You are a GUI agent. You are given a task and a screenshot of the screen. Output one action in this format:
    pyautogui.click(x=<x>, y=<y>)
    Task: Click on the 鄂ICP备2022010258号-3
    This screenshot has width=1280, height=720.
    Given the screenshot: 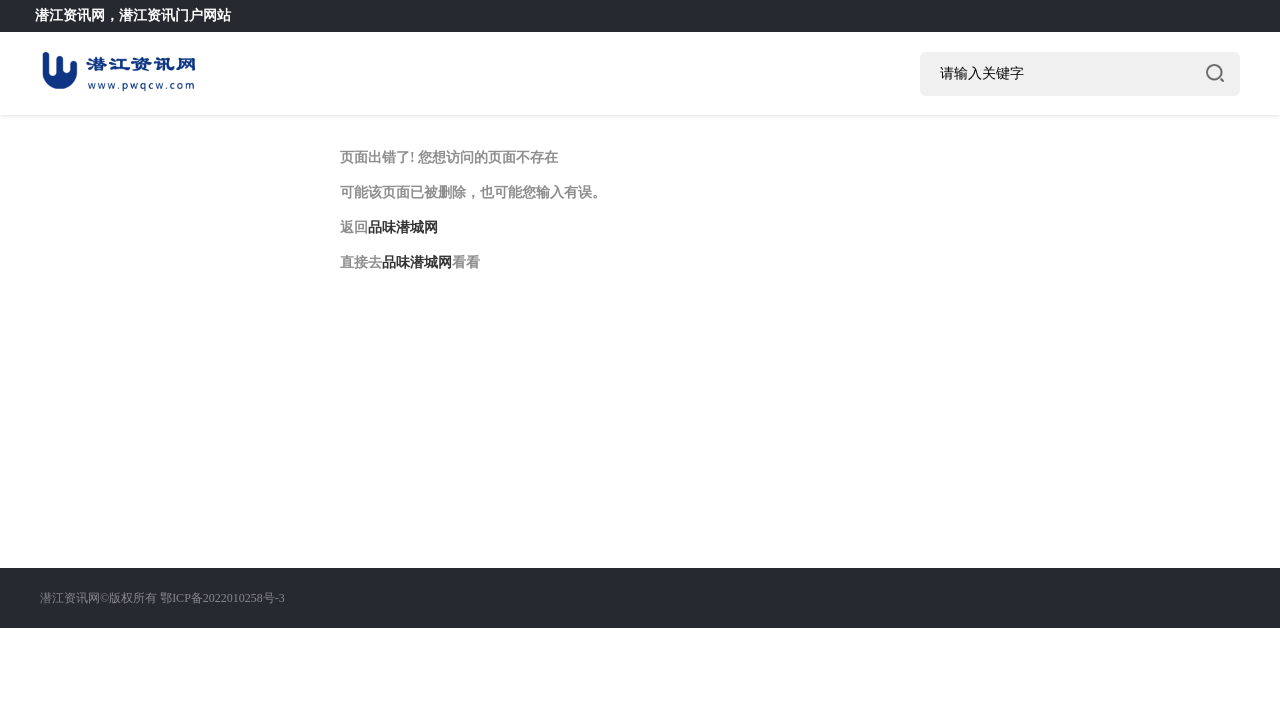 What is the action you would take?
    pyautogui.click(x=222, y=598)
    